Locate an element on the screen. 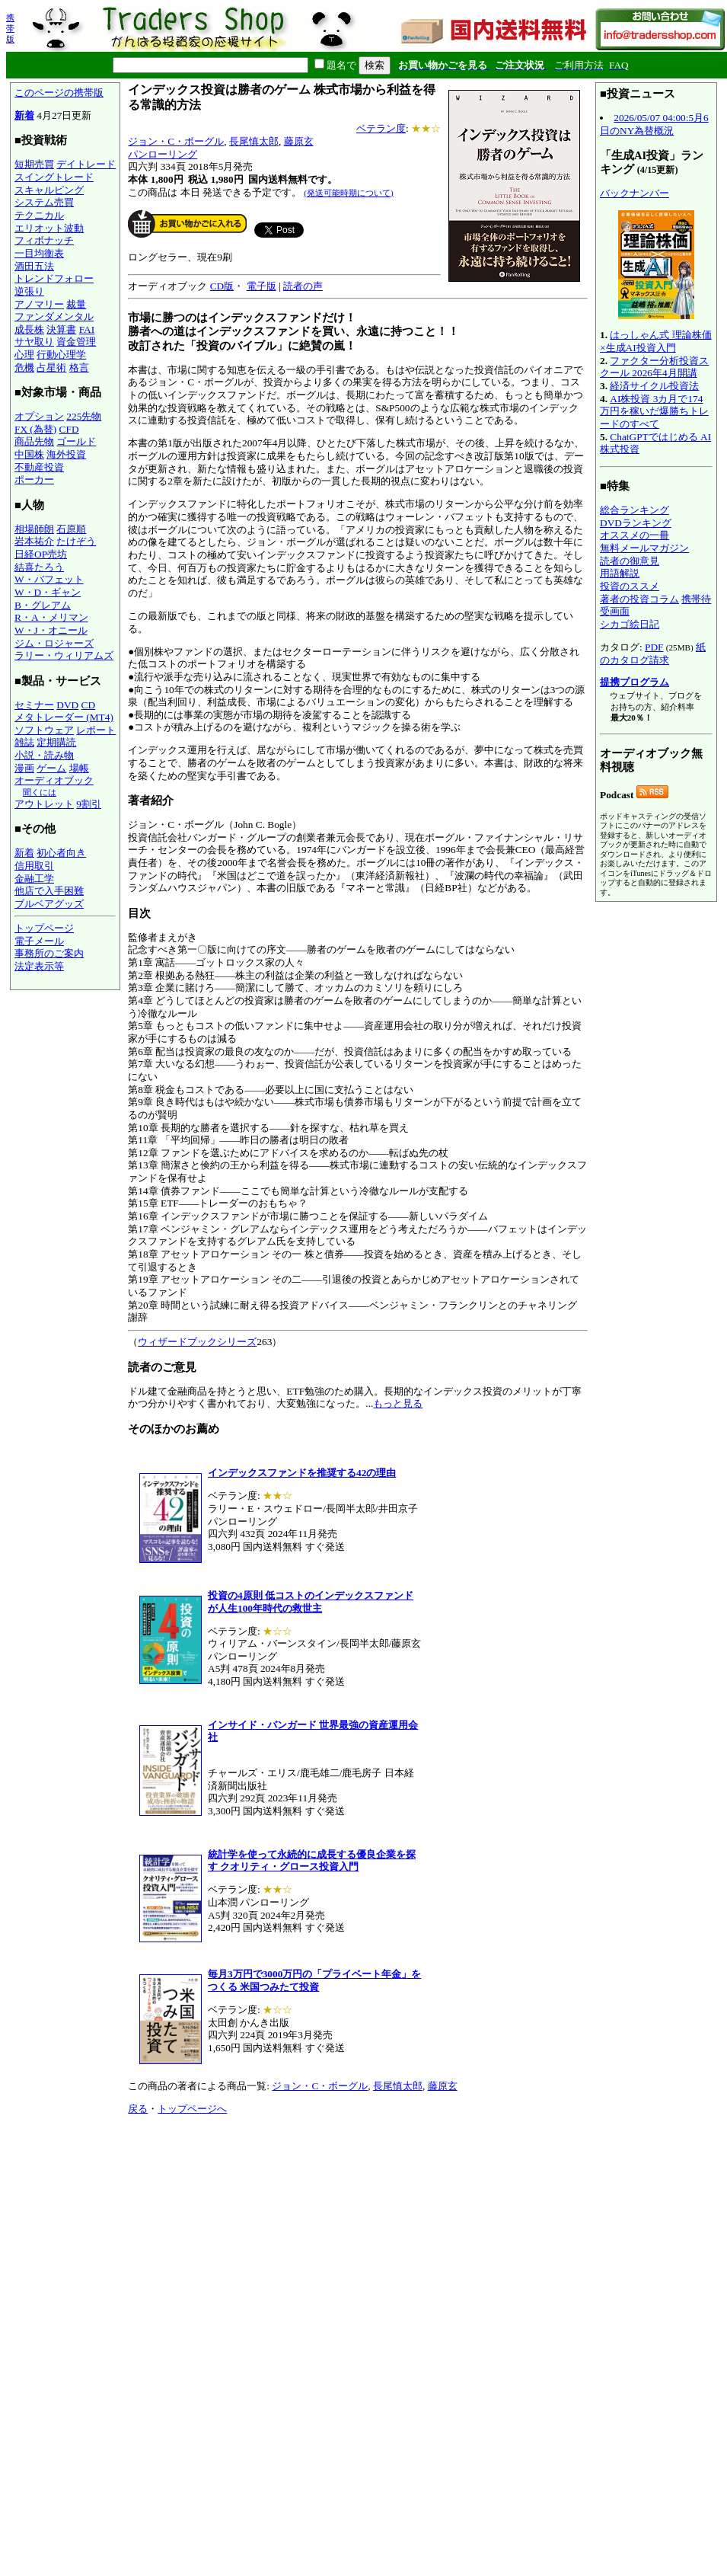  オーディオブック is located at coordinates (54, 780).